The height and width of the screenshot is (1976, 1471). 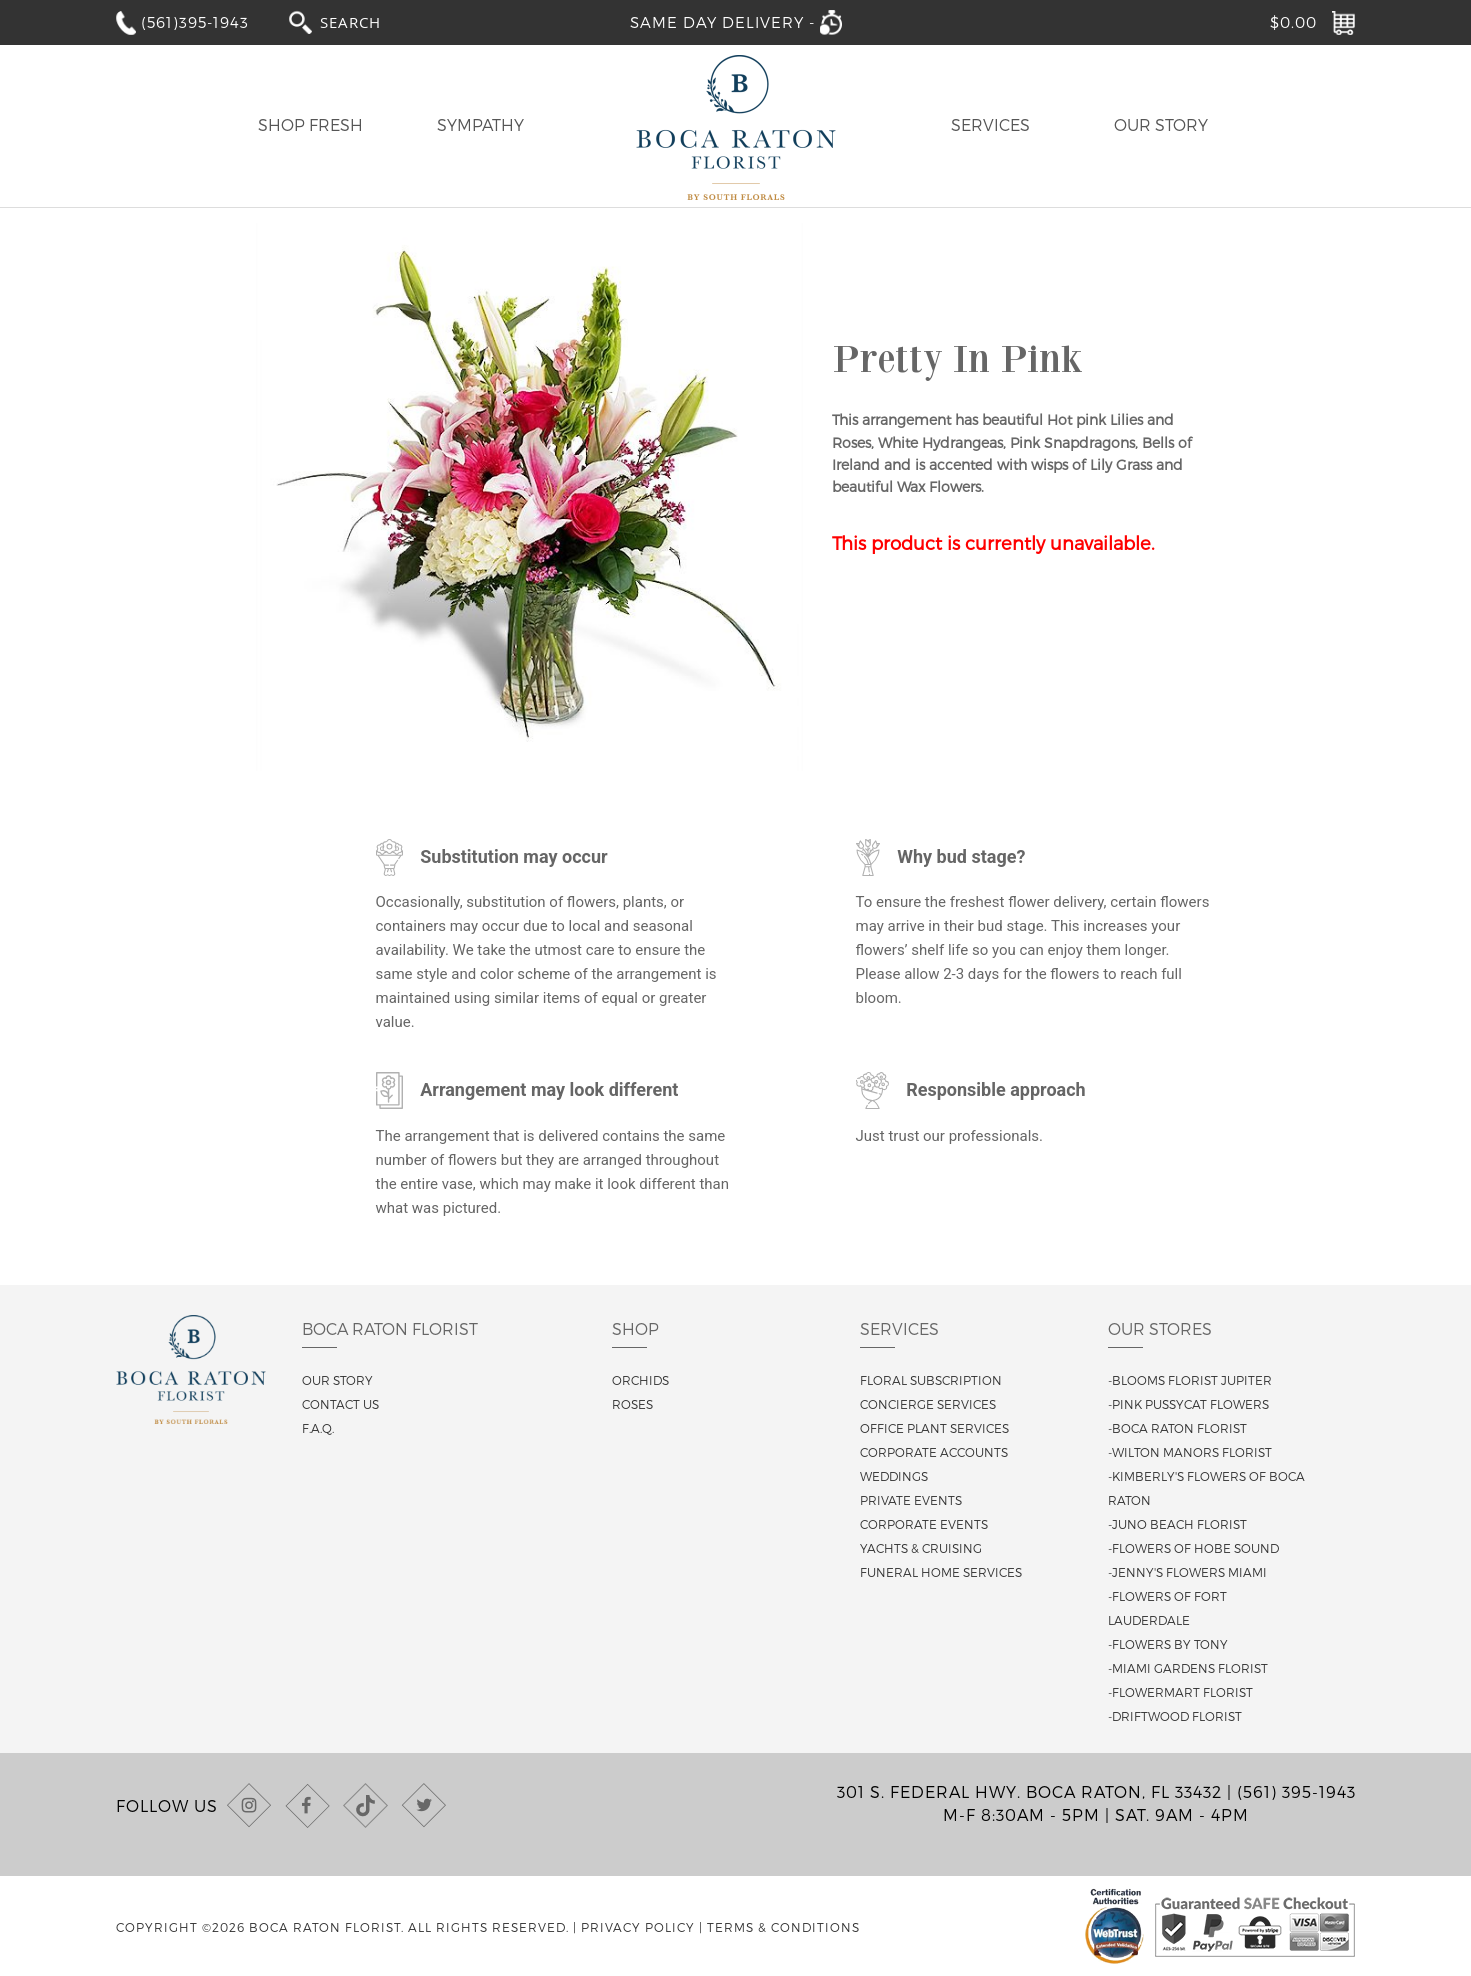 I want to click on -Flowermart Florist, so click(x=1180, y=1692).